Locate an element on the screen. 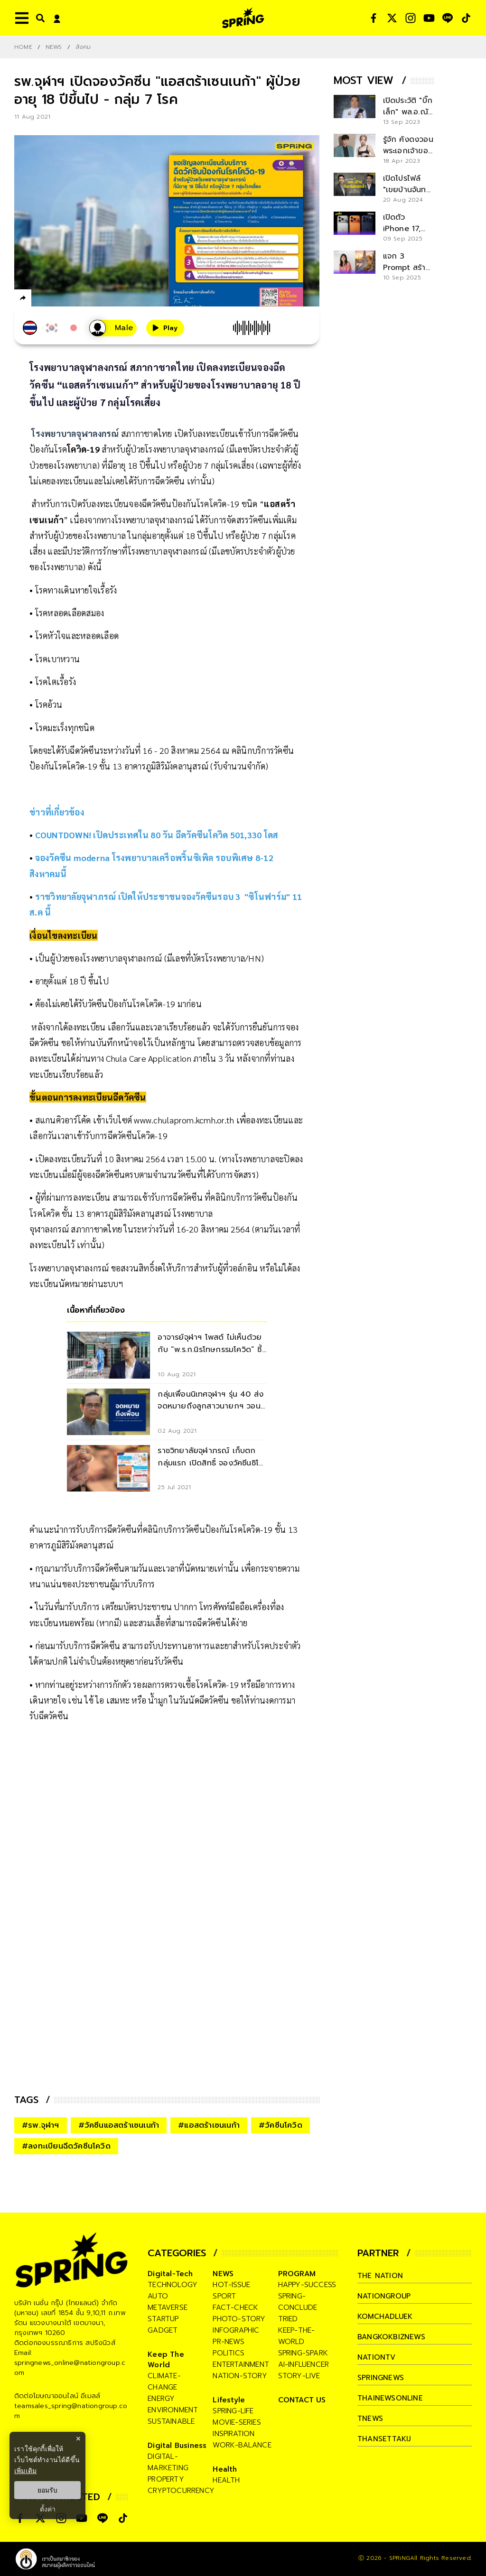 The height and width of the screenshot is (2576, 486). Keep The World is located at coordinates (166, 2359).